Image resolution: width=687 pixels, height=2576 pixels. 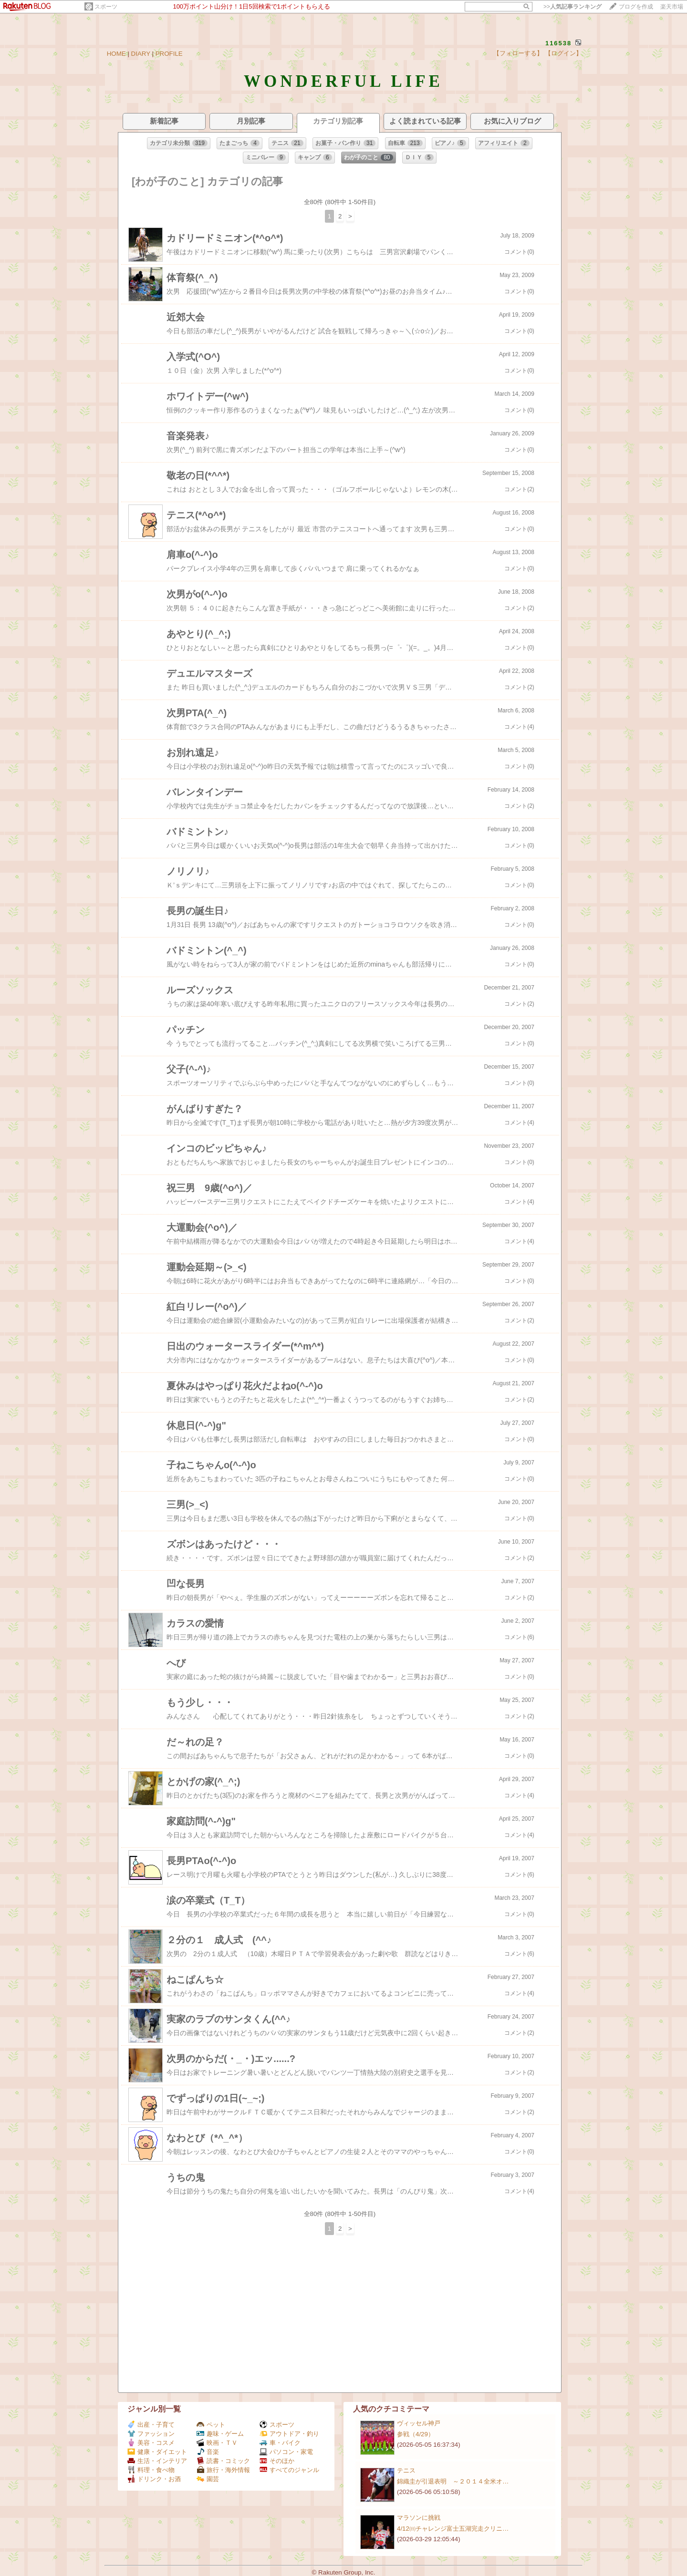 What do you see at coordinates (572, 6) in the screenshot?
I see `>>` at bounding box center [572, 6].